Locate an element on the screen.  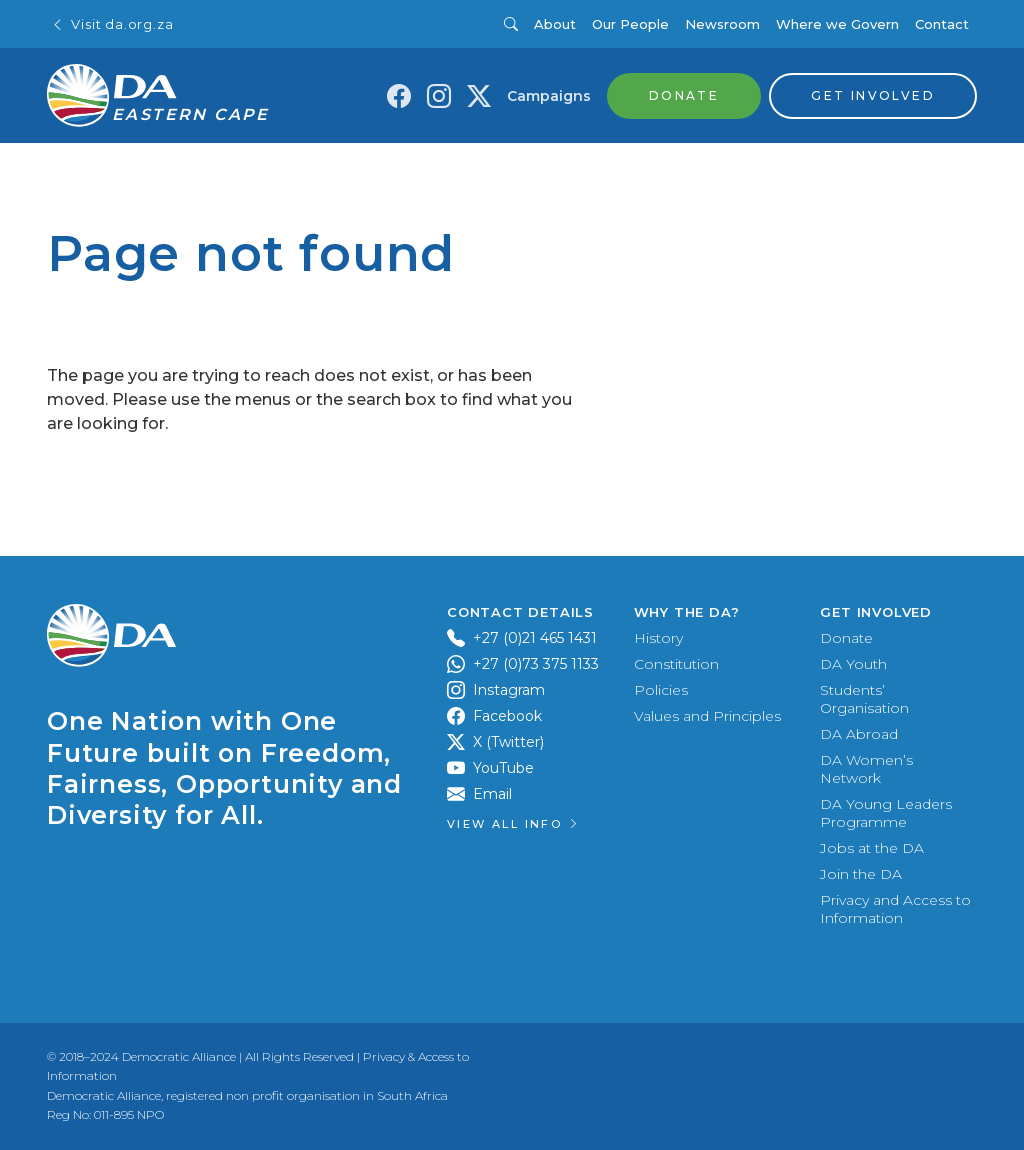
Students’ Organisation is located at coordinates (864, 699).